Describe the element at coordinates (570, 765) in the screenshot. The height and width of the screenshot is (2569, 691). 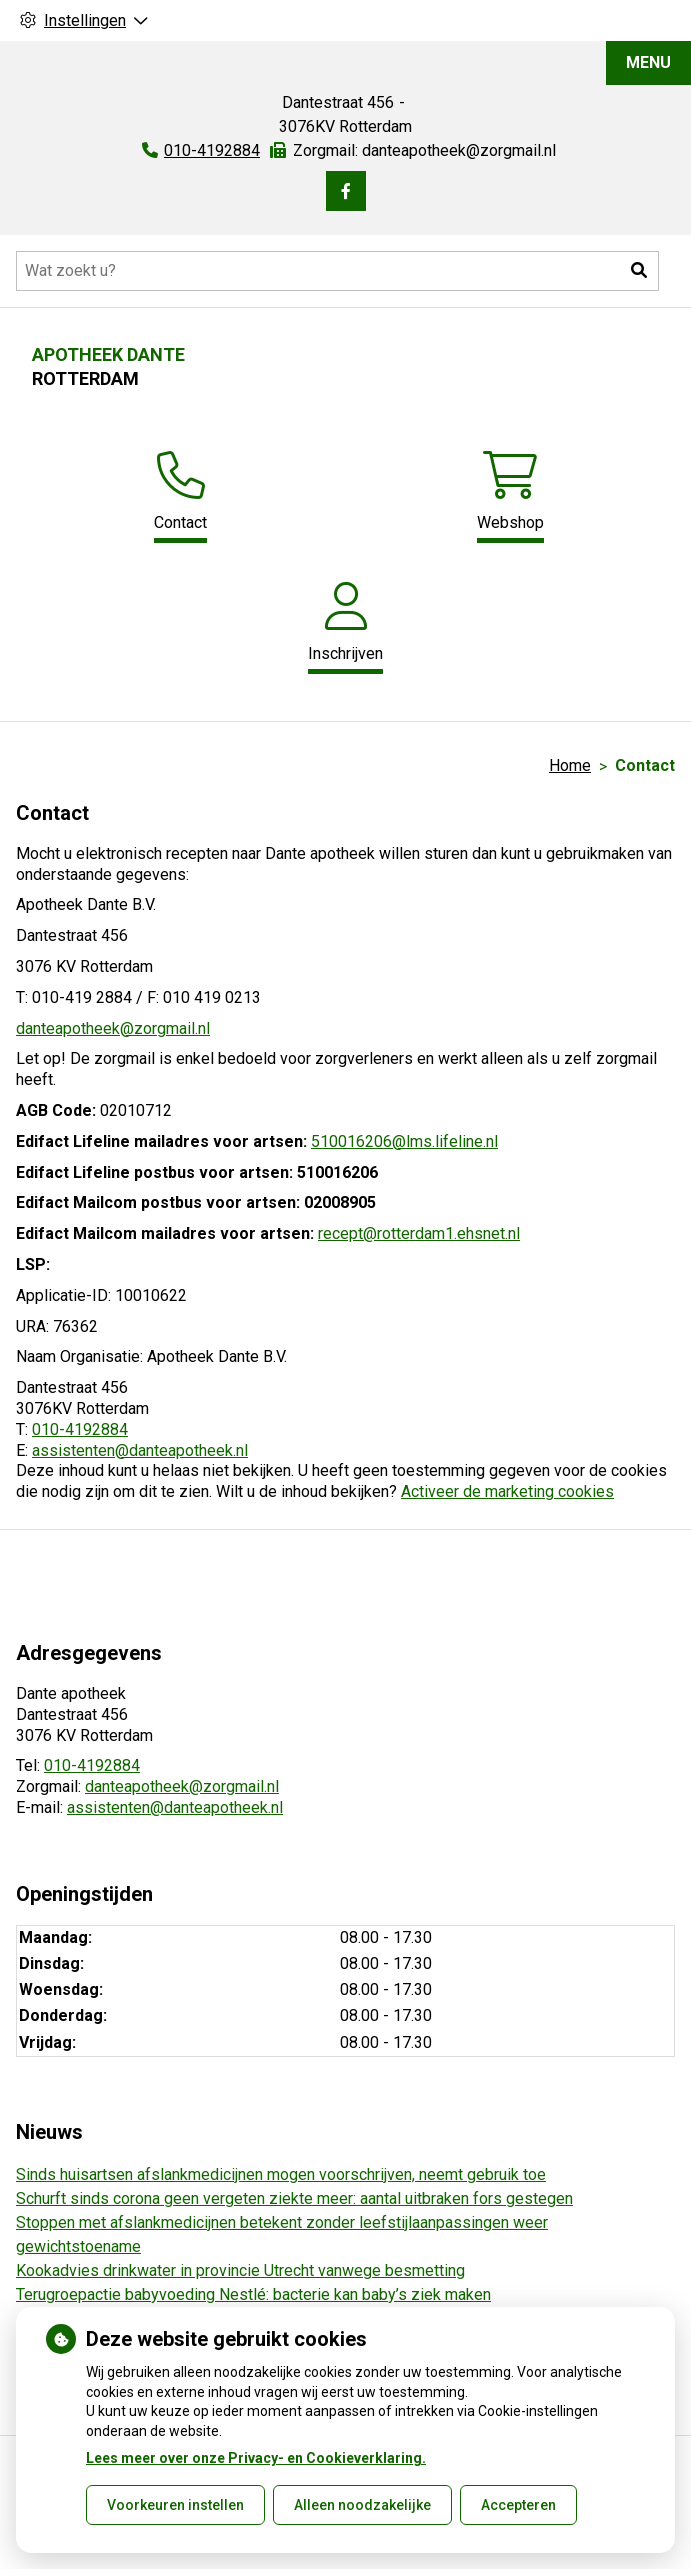
I see `Home` at that location.